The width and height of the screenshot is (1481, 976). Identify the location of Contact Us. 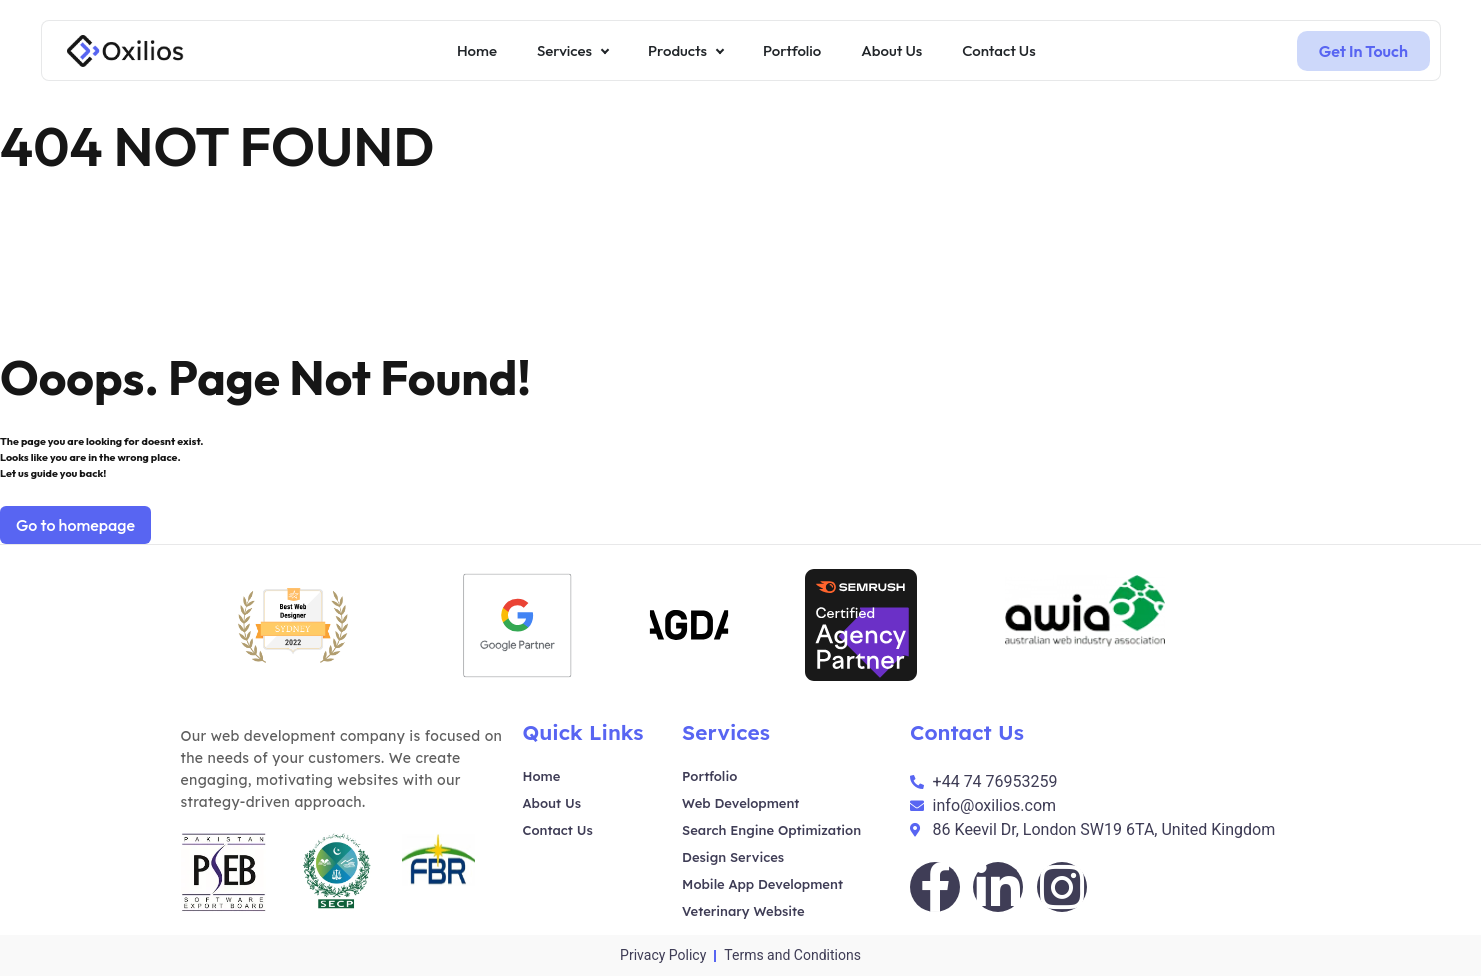
(558, 830).